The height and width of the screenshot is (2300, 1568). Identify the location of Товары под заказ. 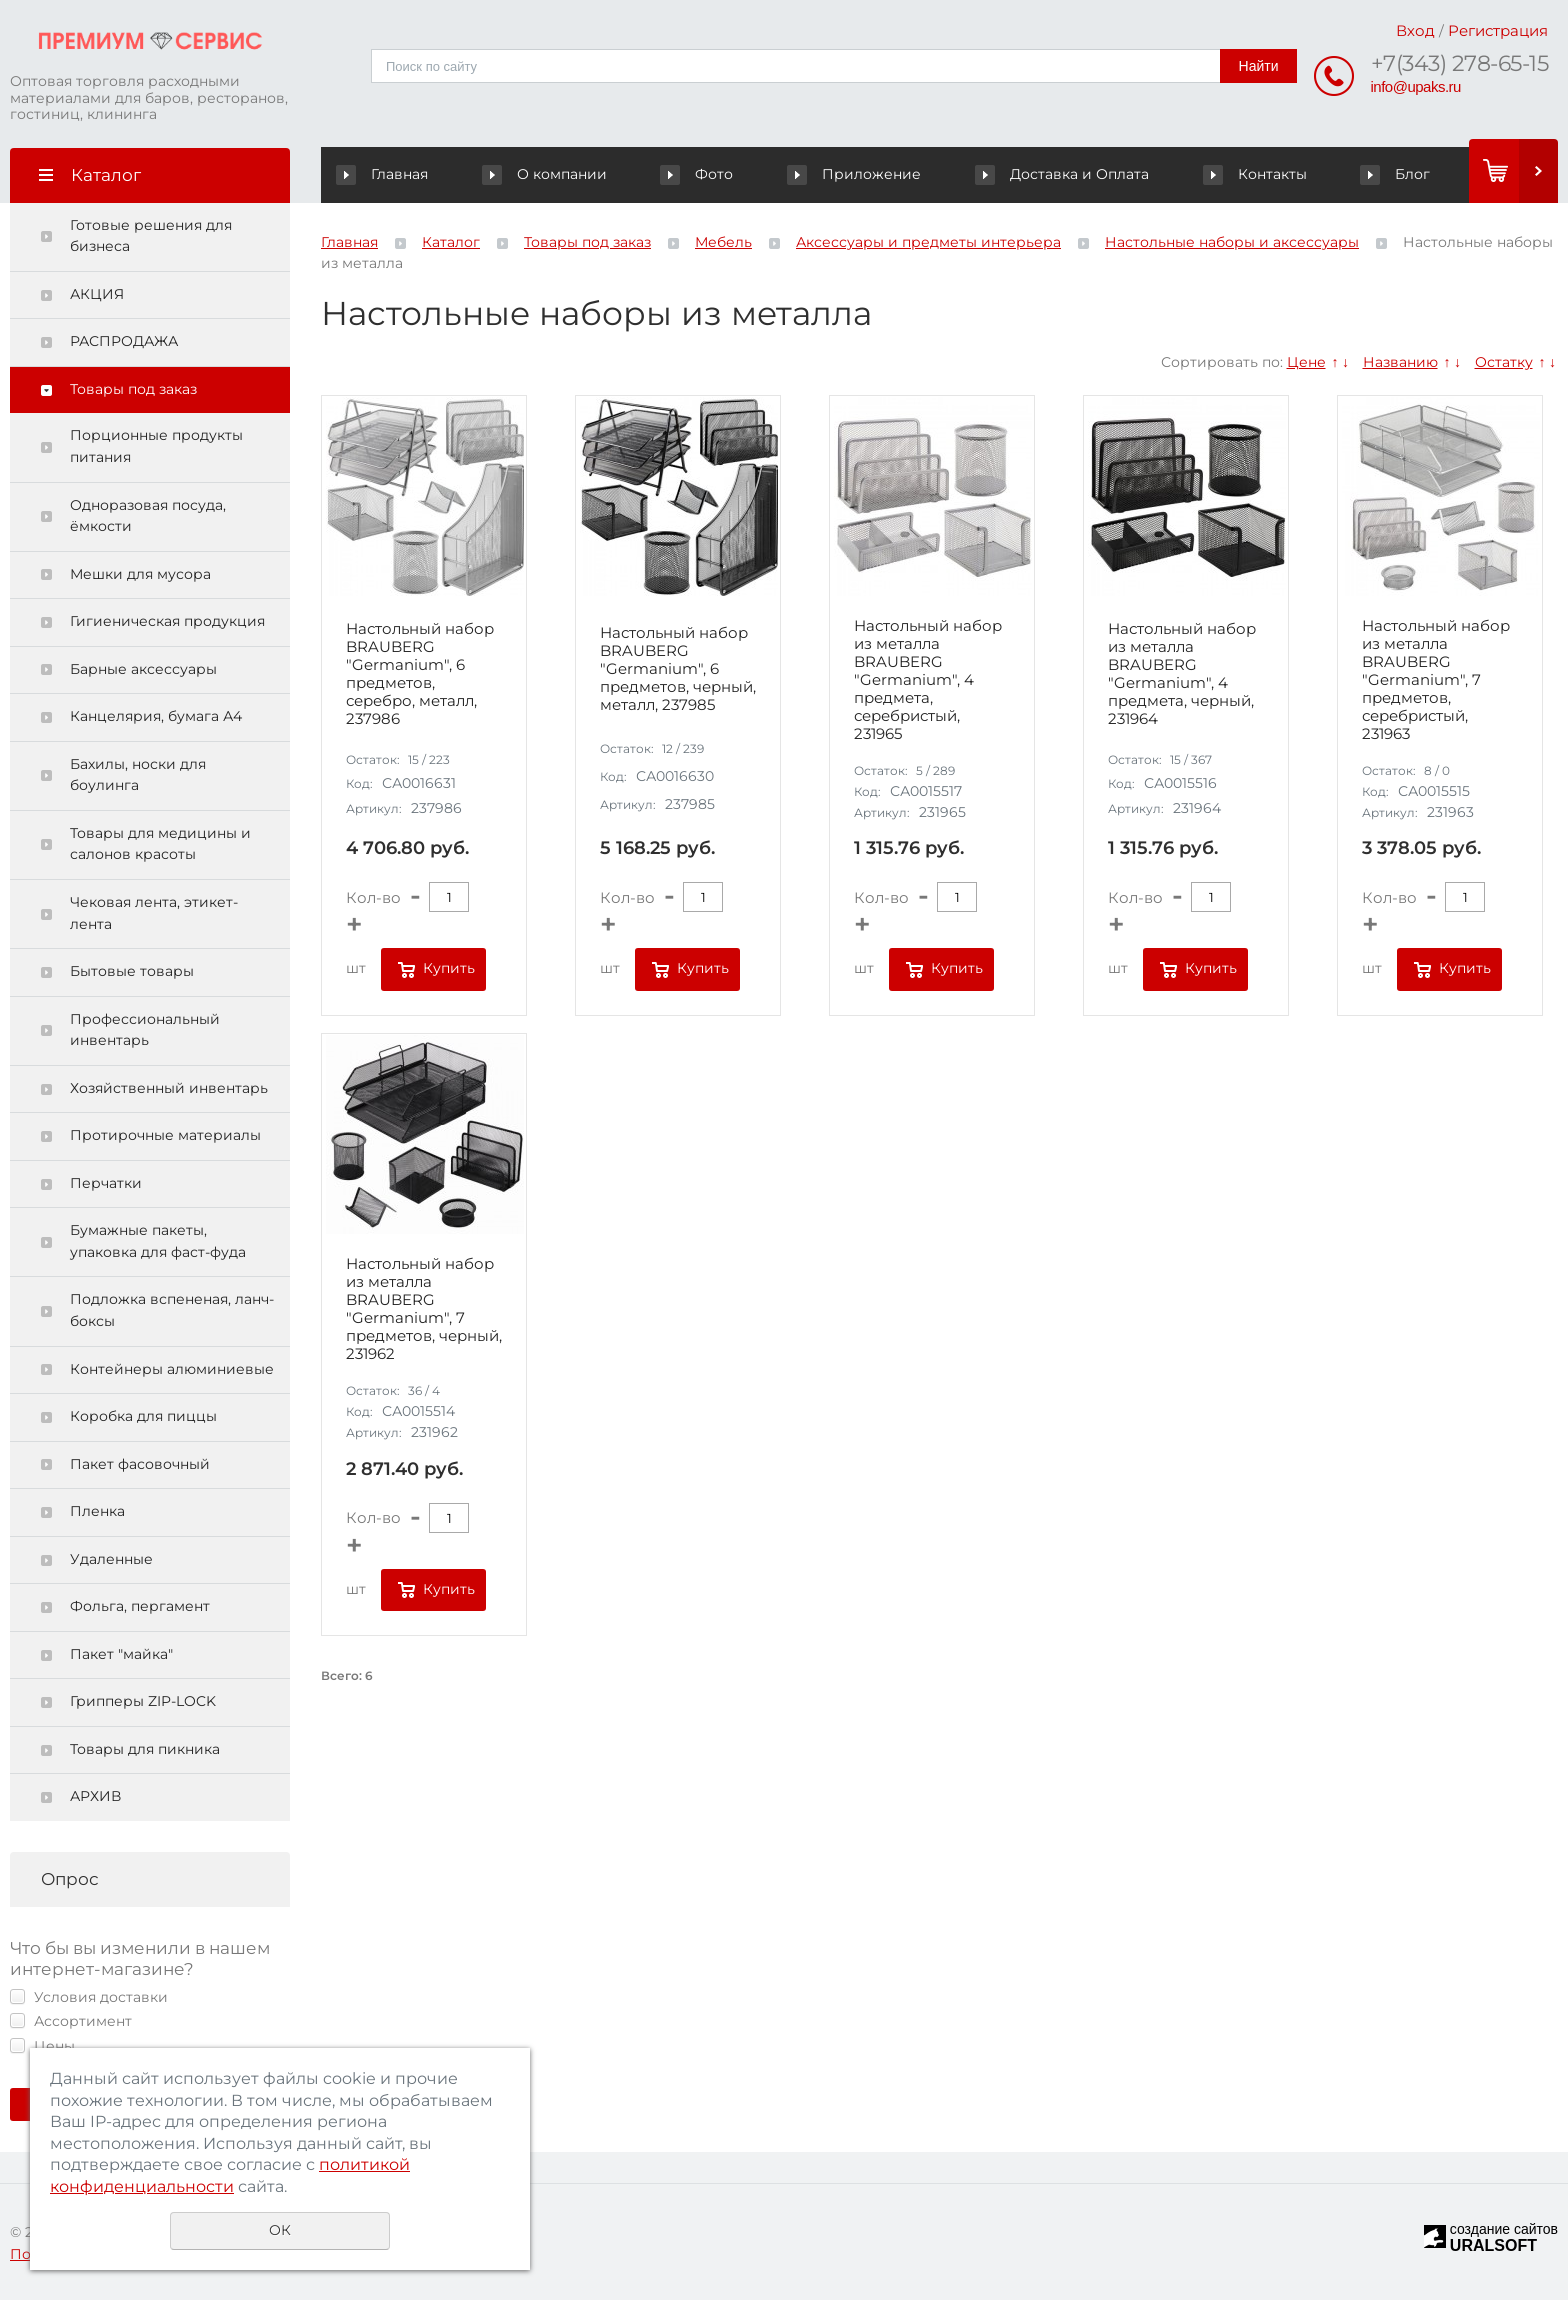
(133, 389).